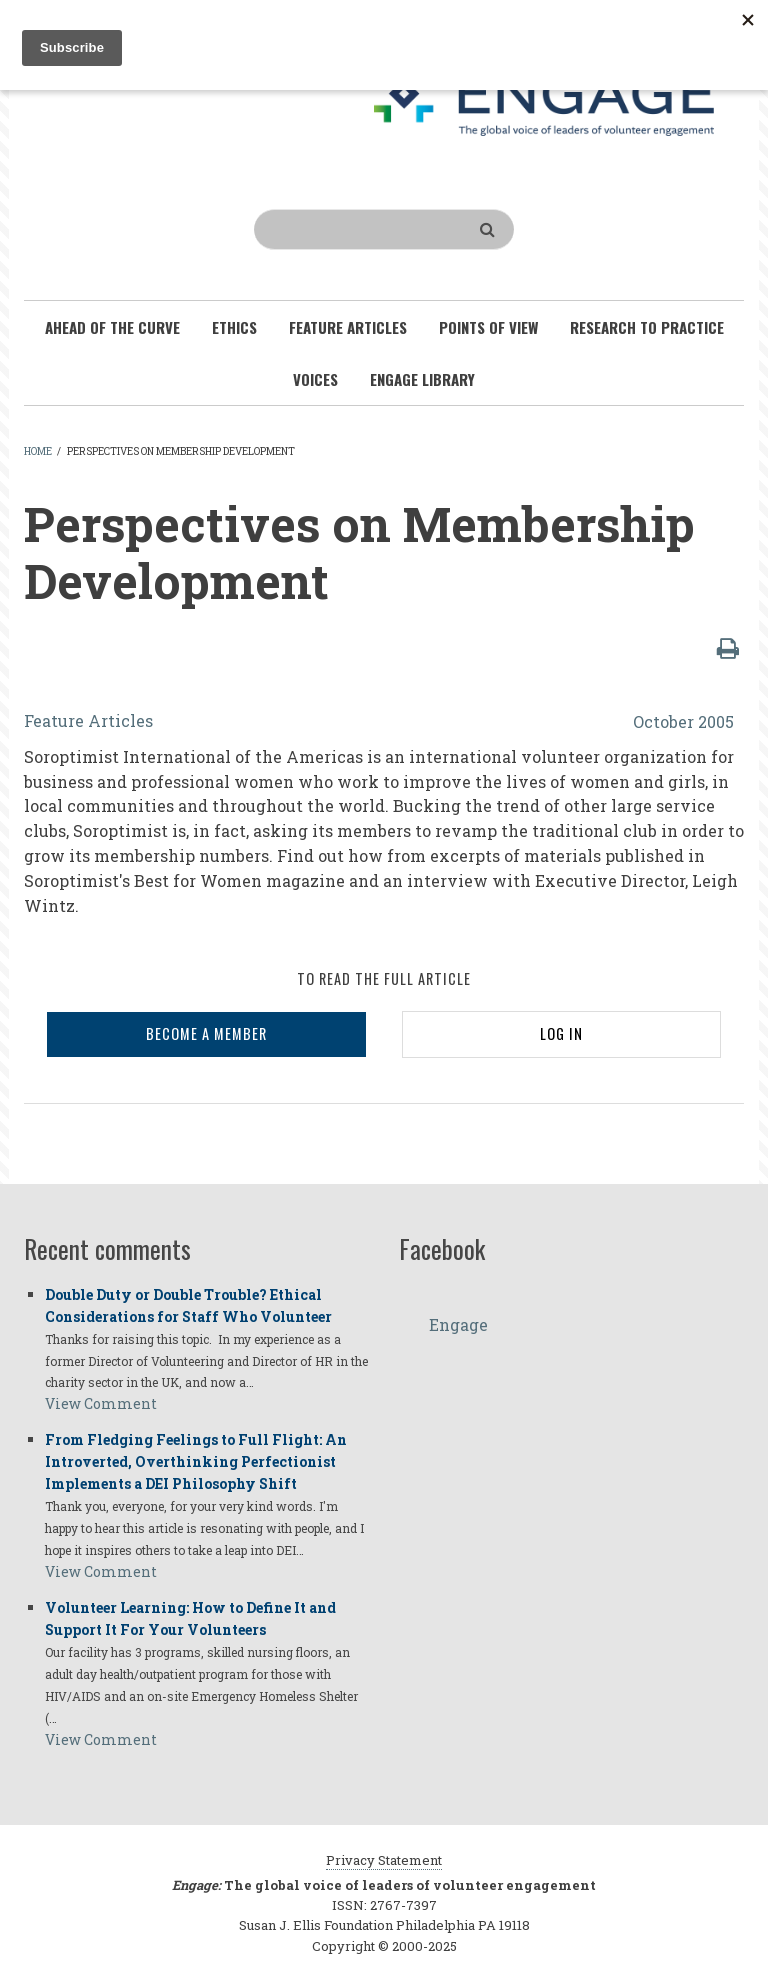 This screenshot has height=1981, width=768. Describe the element at coordinates (315, 379) in the screenshot. I see `Voices [menuitem]` at that location.